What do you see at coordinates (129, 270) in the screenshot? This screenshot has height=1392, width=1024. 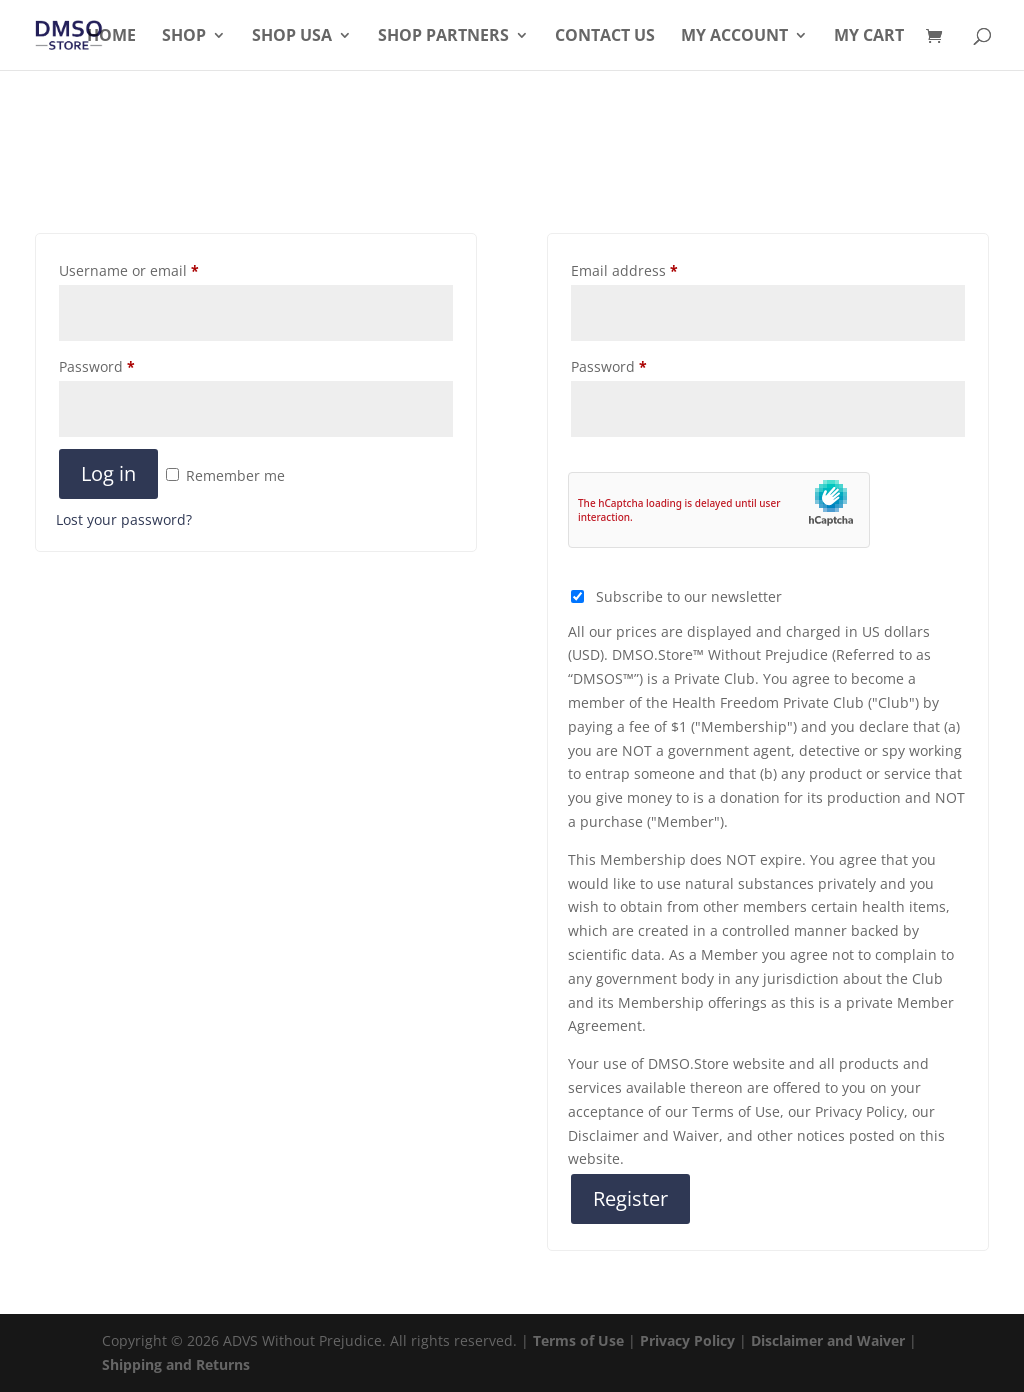 I see `Username or email` at bounding box center [129, 270].